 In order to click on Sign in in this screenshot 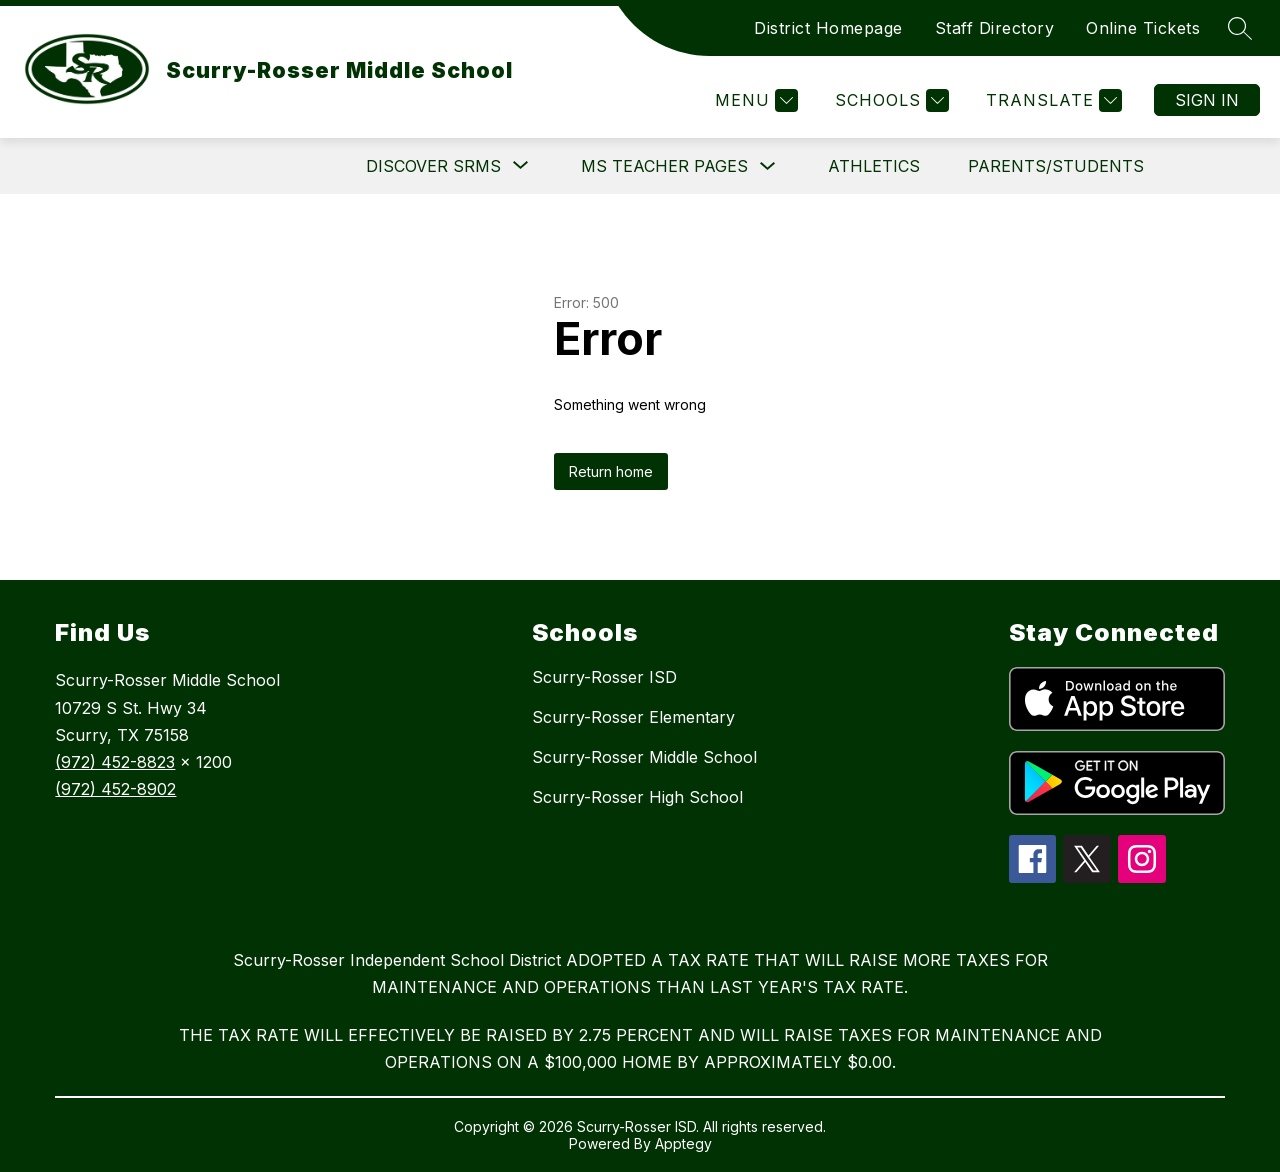, I will do `click(1207, 100)`.